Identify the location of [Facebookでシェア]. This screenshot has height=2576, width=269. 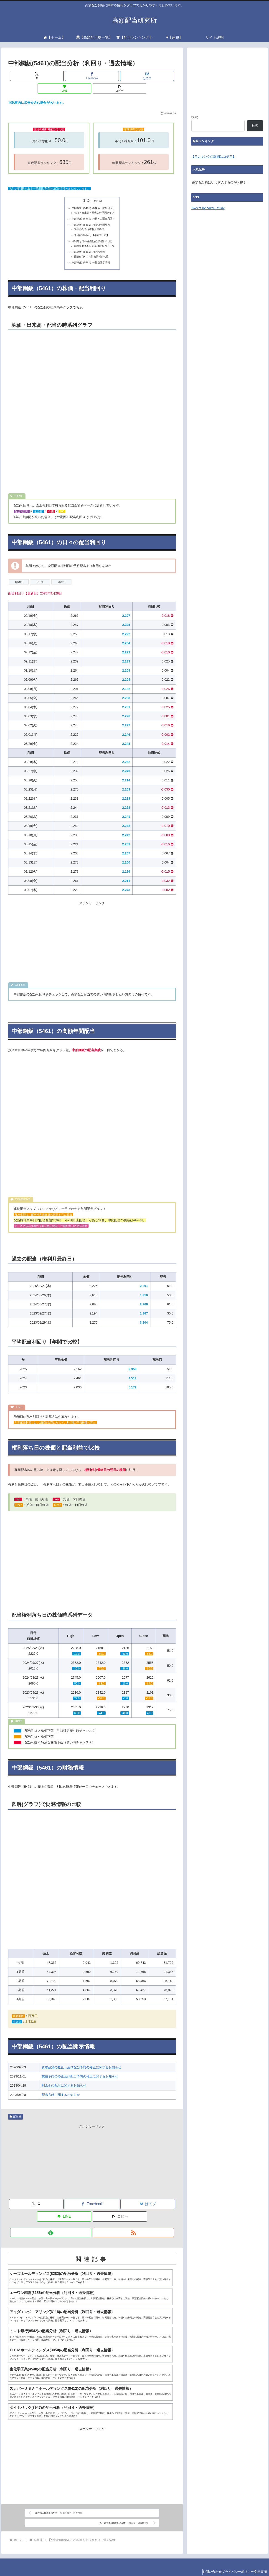
(67, 76).